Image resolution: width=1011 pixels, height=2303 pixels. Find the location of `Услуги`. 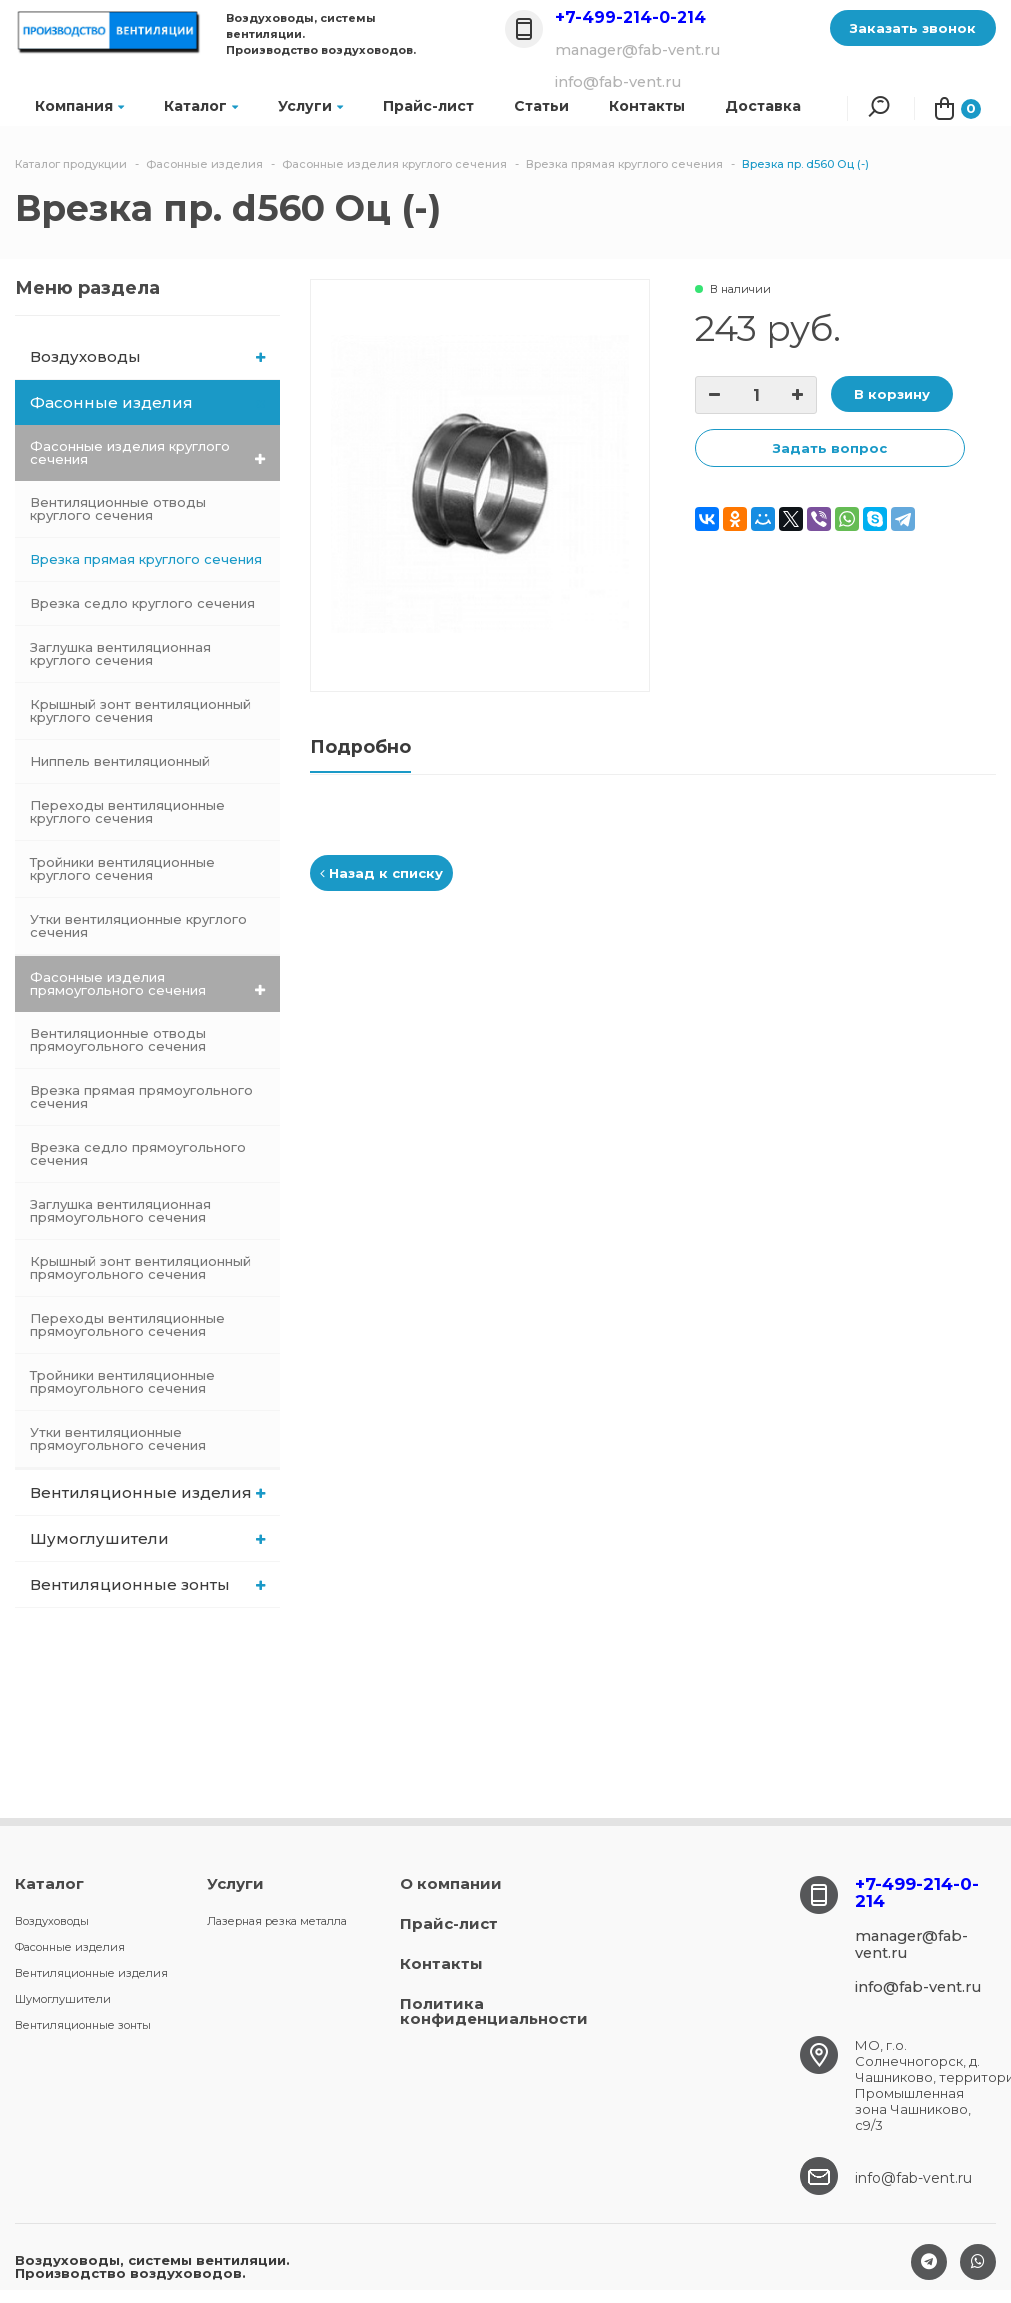

Услуги is located at coordinates (310, 106).